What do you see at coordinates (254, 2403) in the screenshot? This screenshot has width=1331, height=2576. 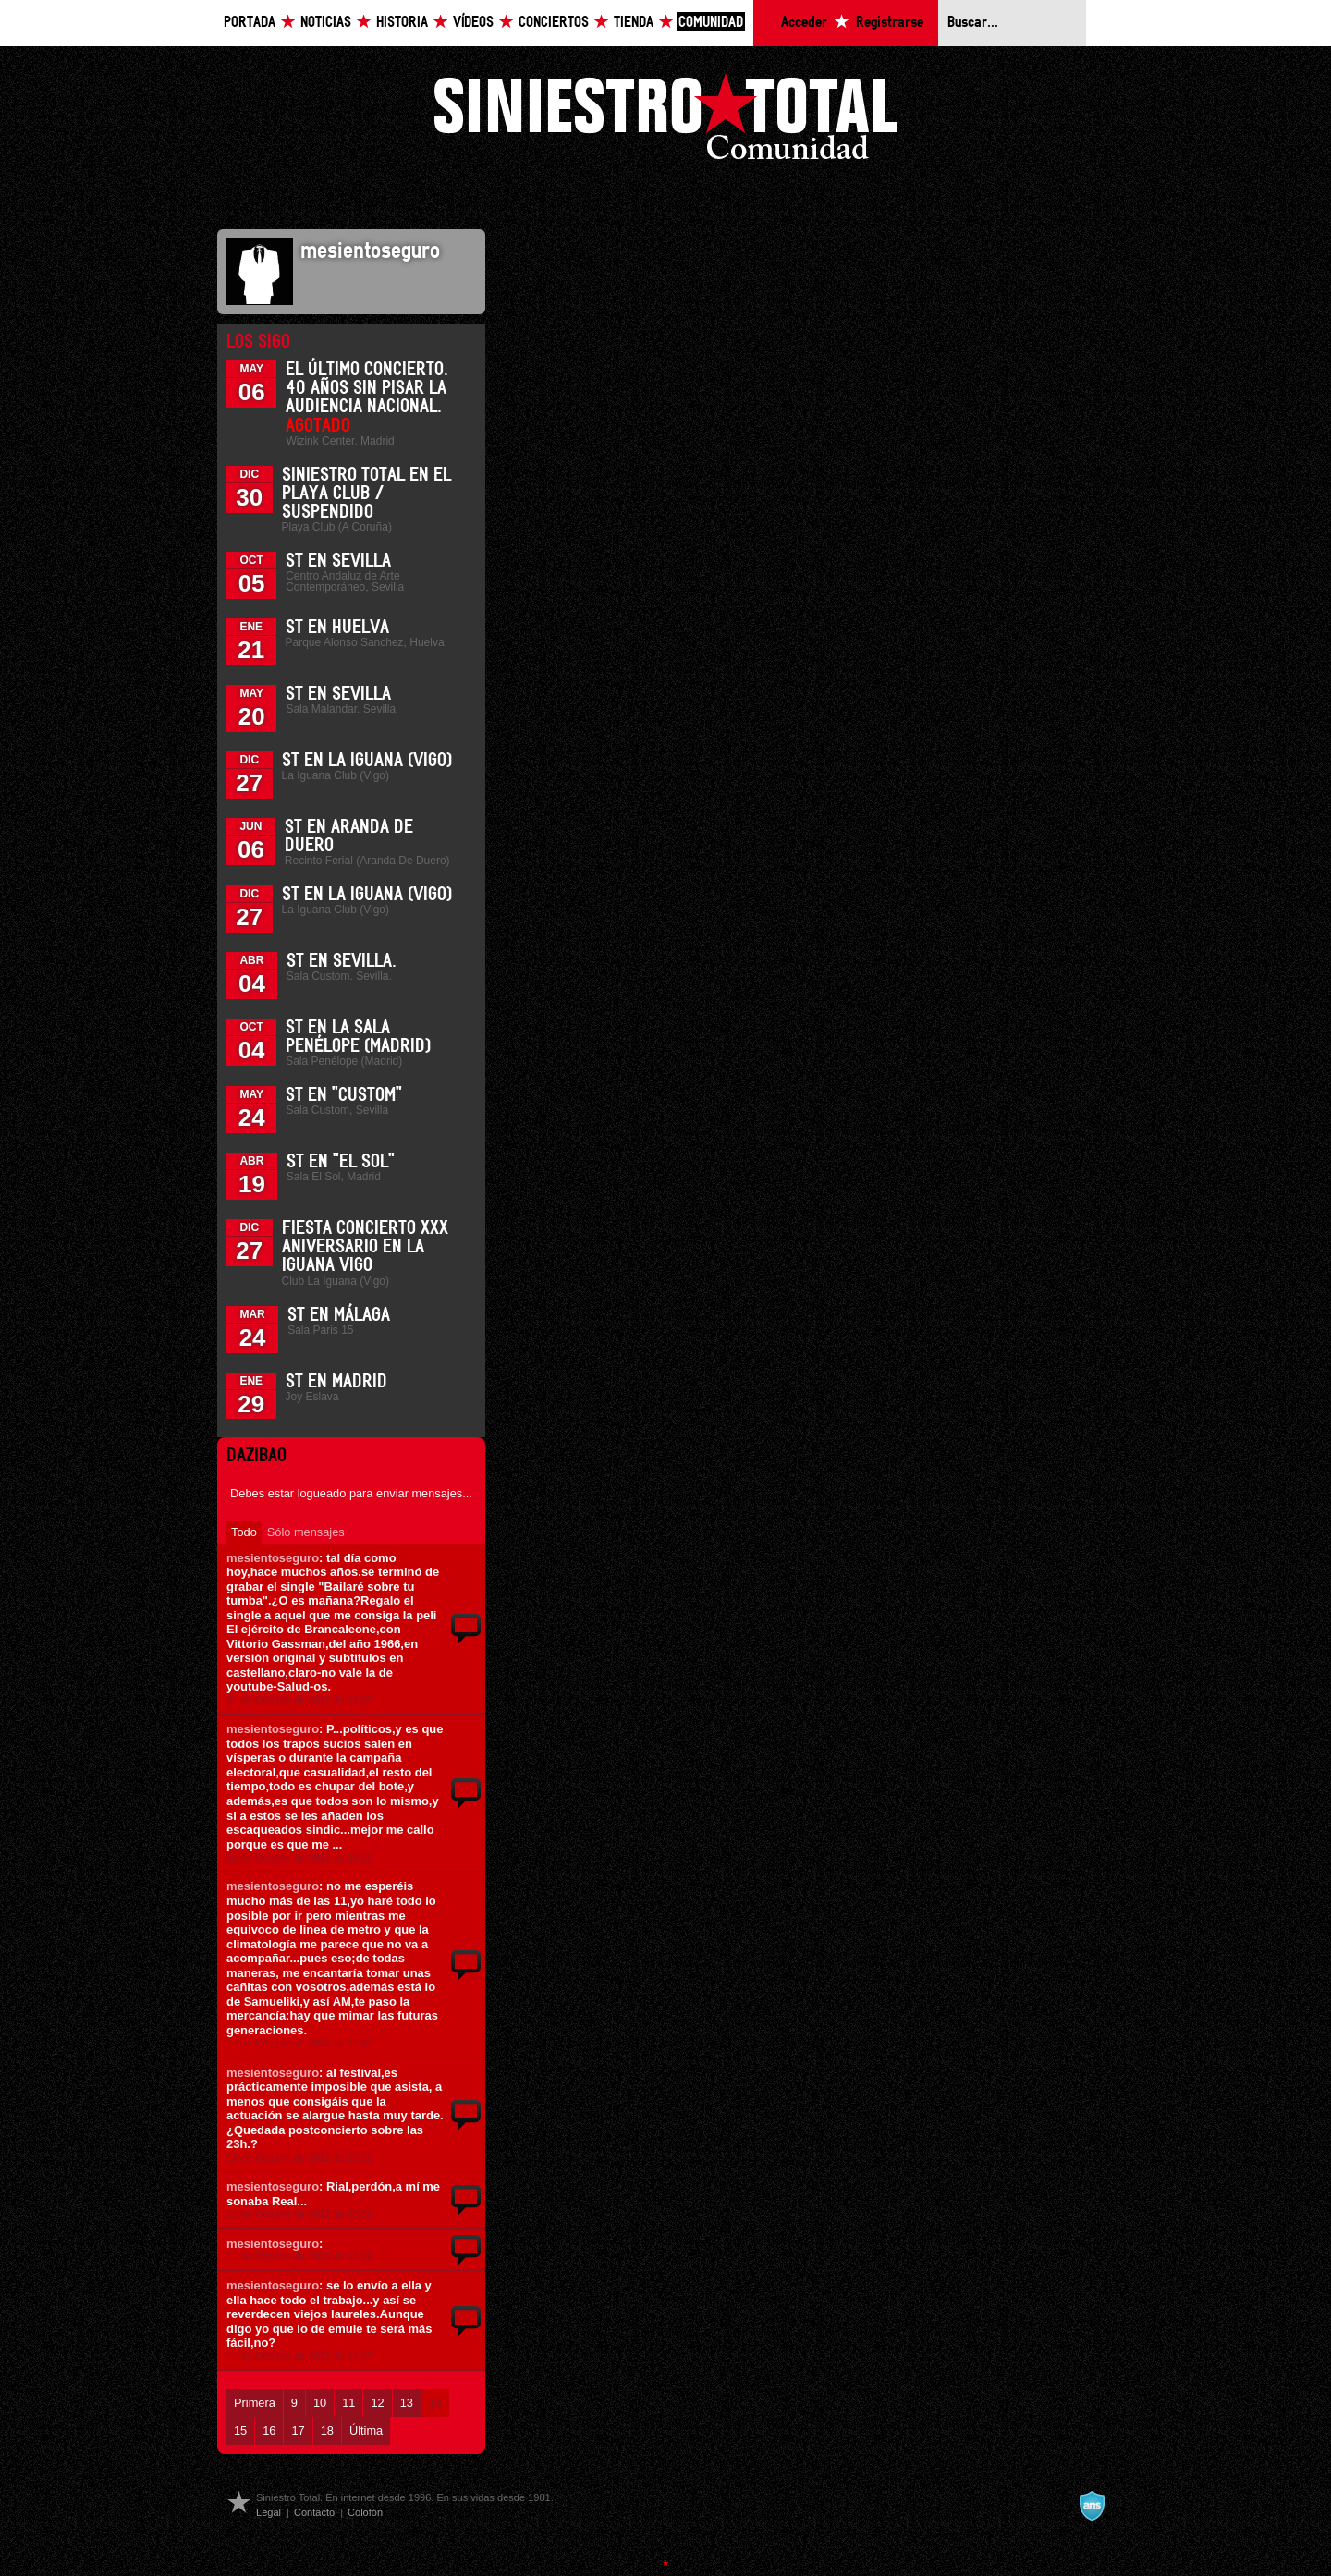 I see `Primera` at bounding box center [254, 2403].